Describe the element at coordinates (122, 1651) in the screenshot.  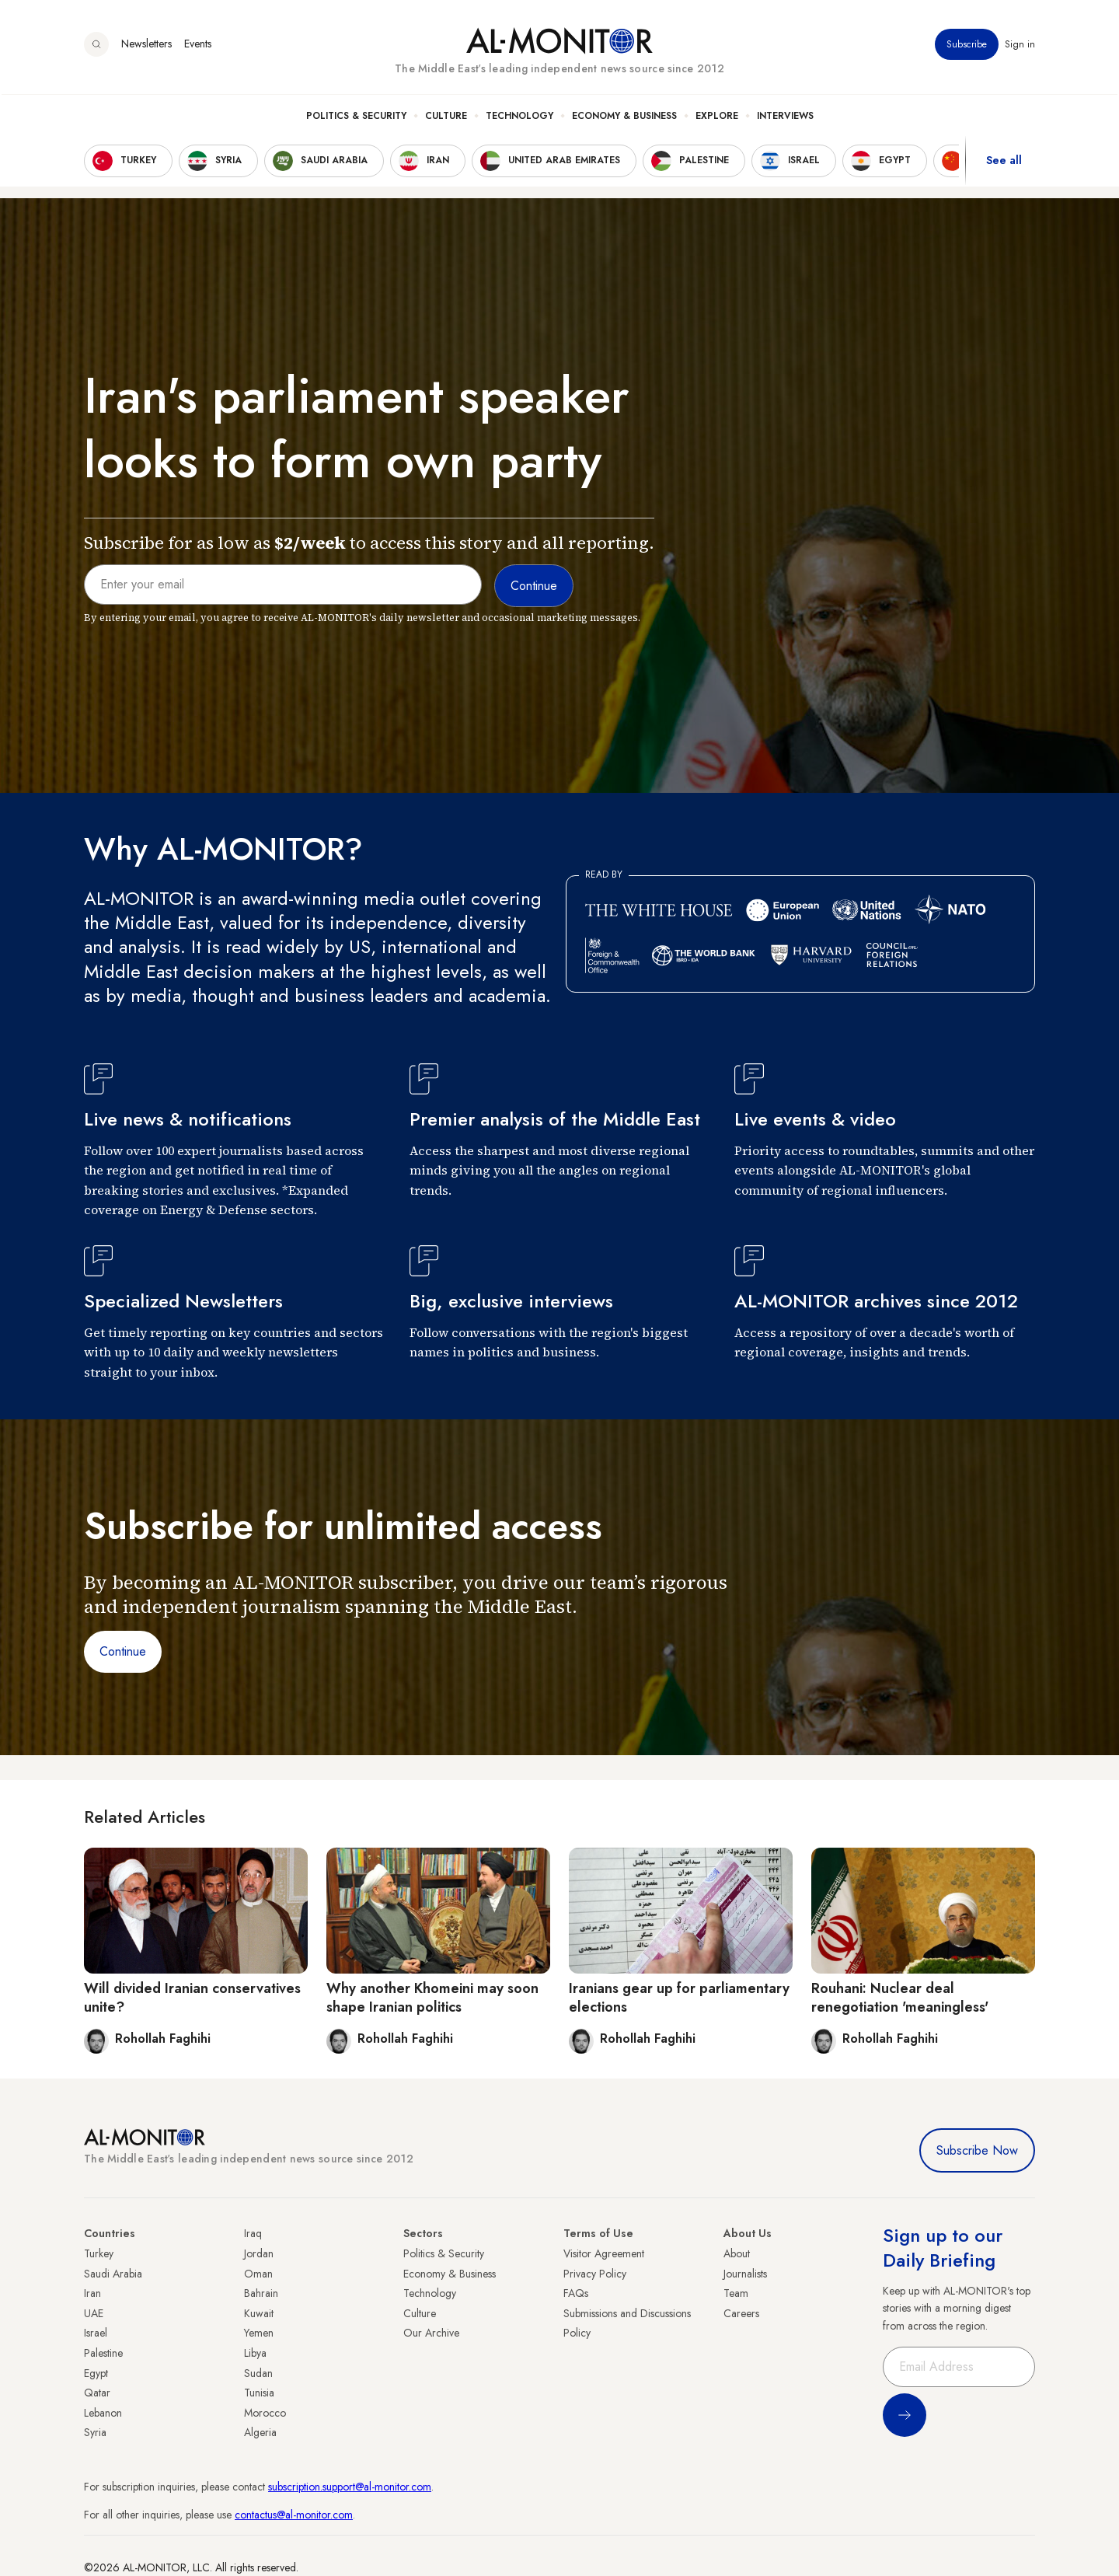
I see `Continue` at that location.